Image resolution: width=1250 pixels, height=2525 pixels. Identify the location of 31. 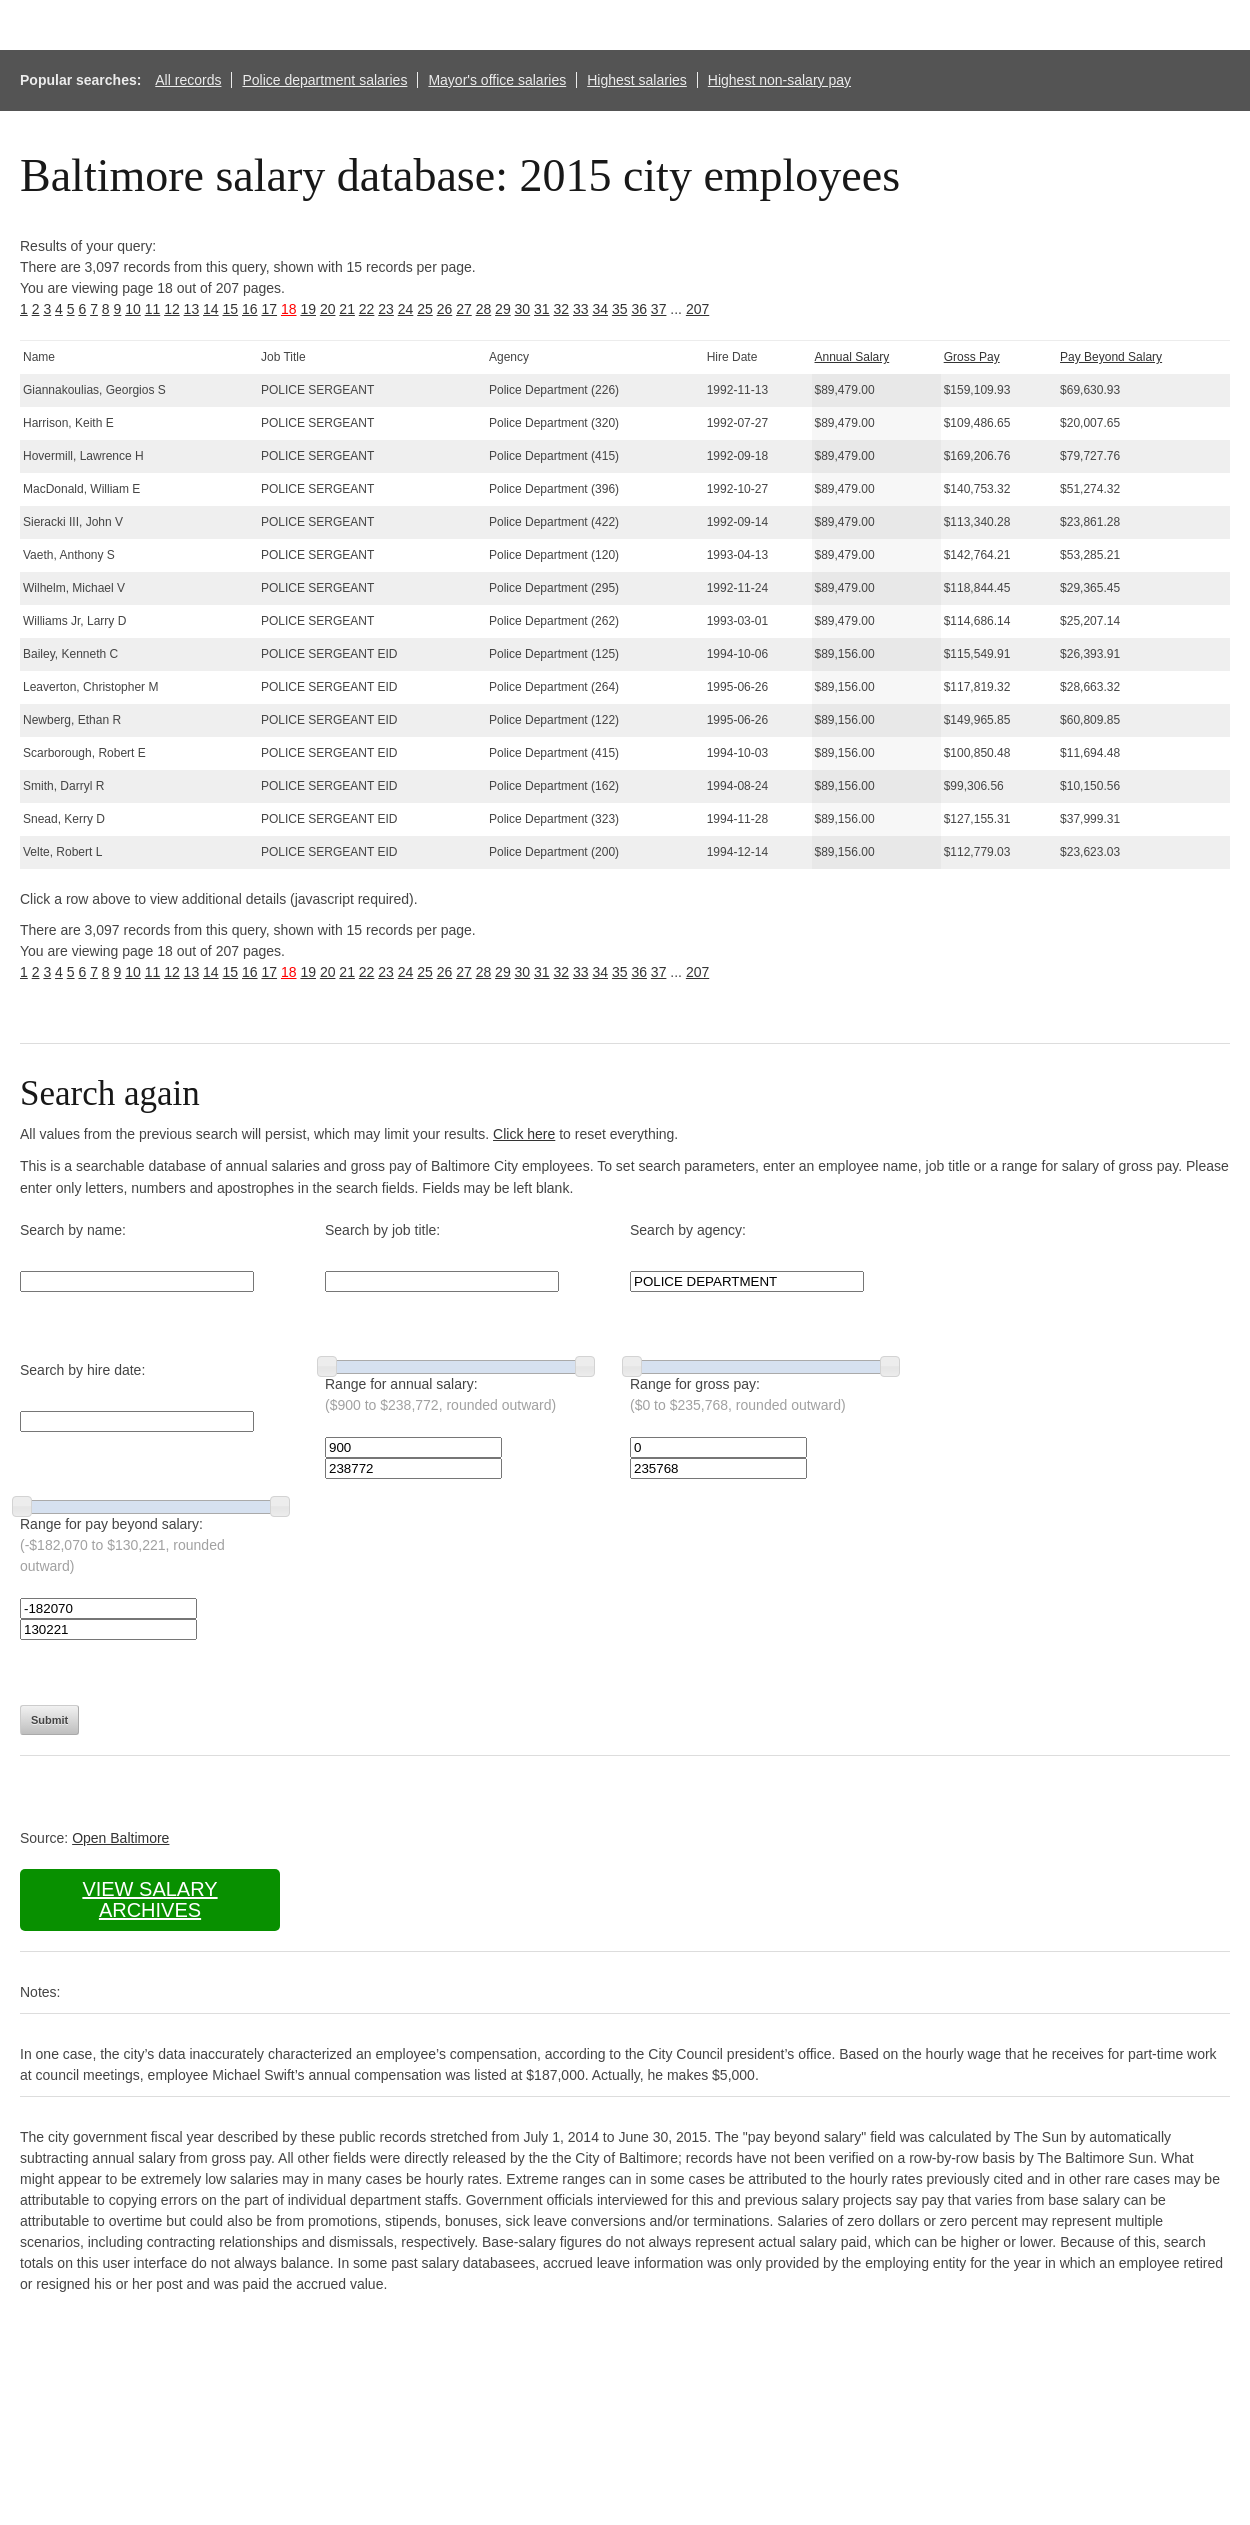
(542, 309).